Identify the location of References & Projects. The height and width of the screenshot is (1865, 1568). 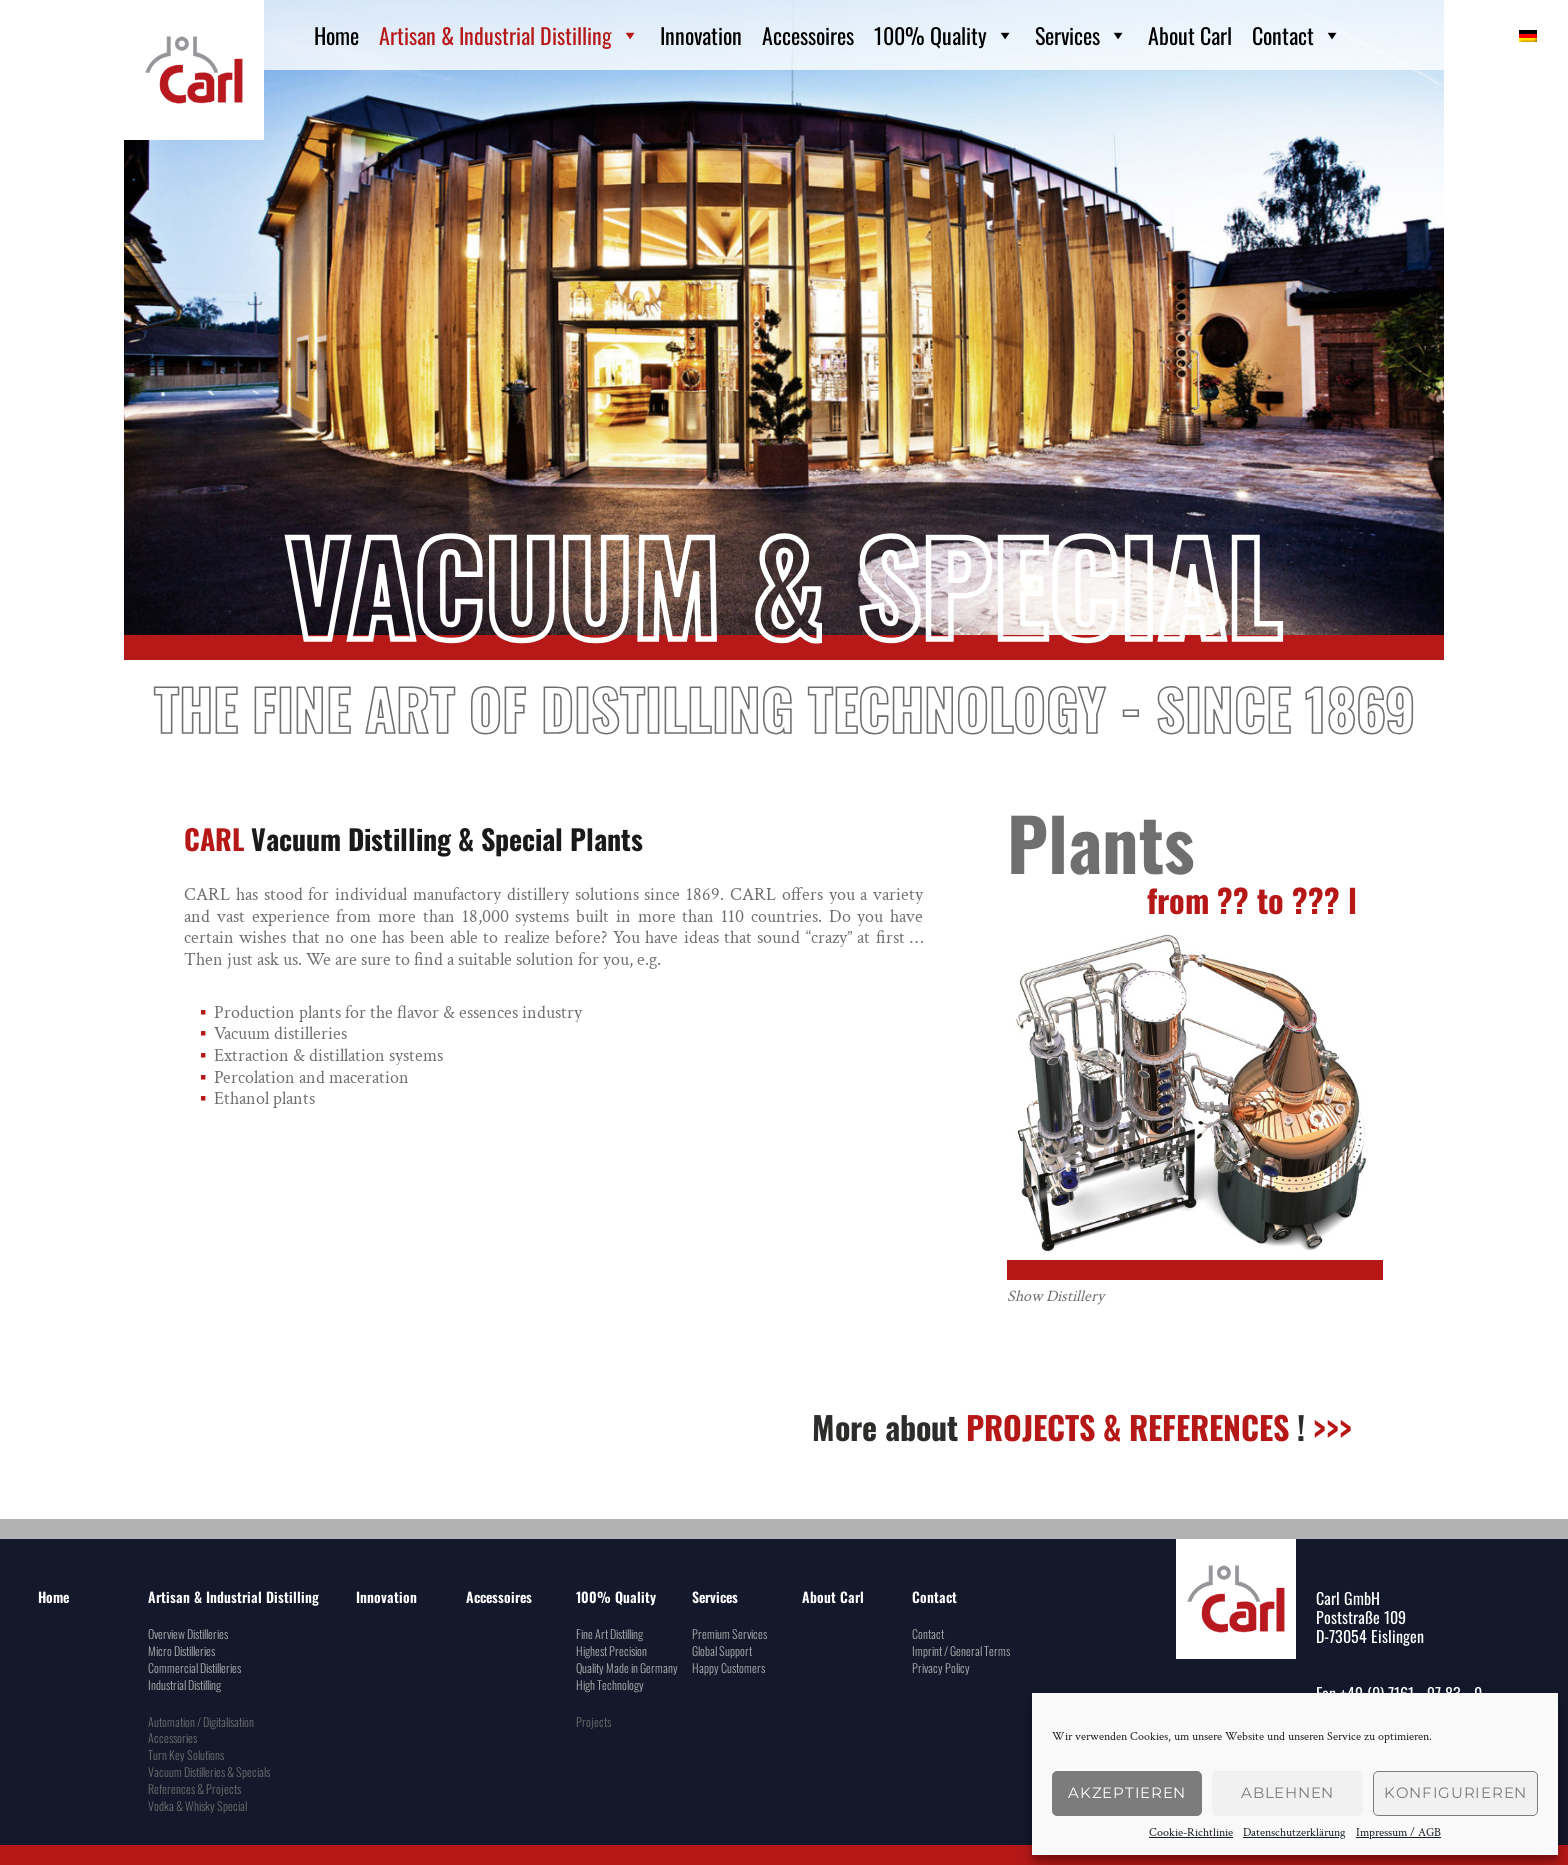
(194, 1788).